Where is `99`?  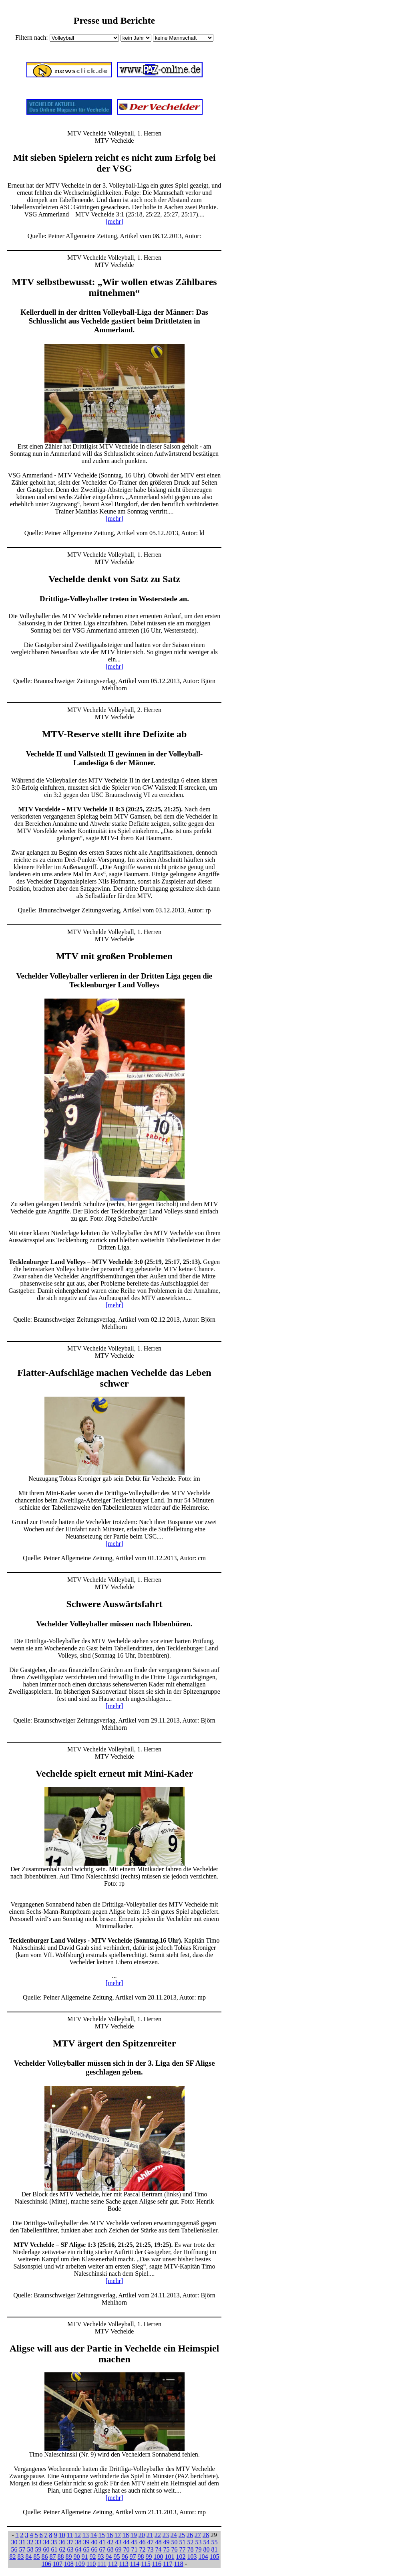
99 is located at coordinates (149, 2556).